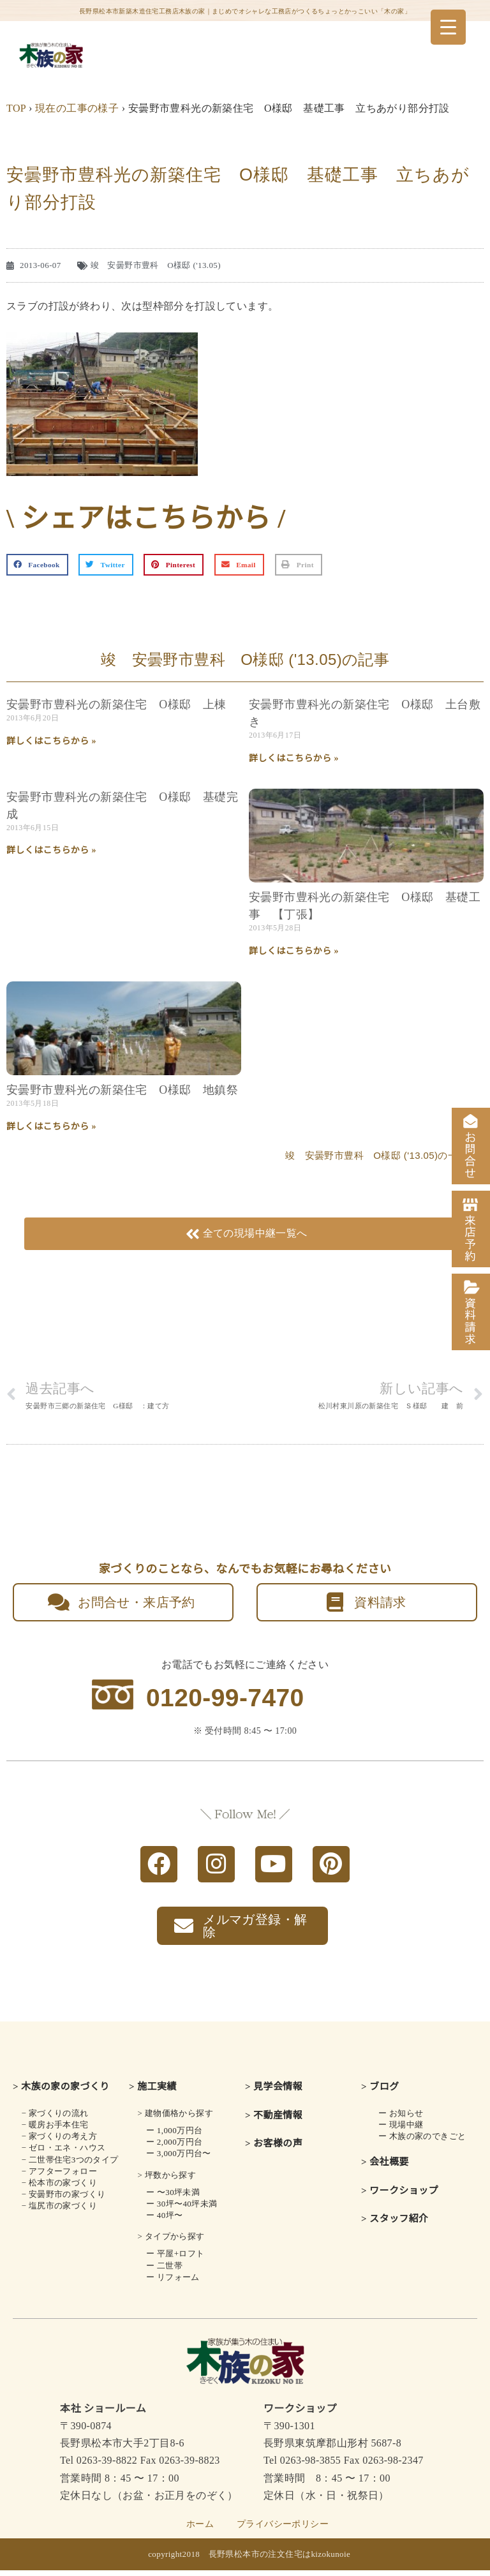 The height and width of the screenshot is (2576, 490). Describe the element at coordinates (156, 265) in the screenshot. I see `竣 安曇野市豊科 O様邸 ('13.05)` at that location.